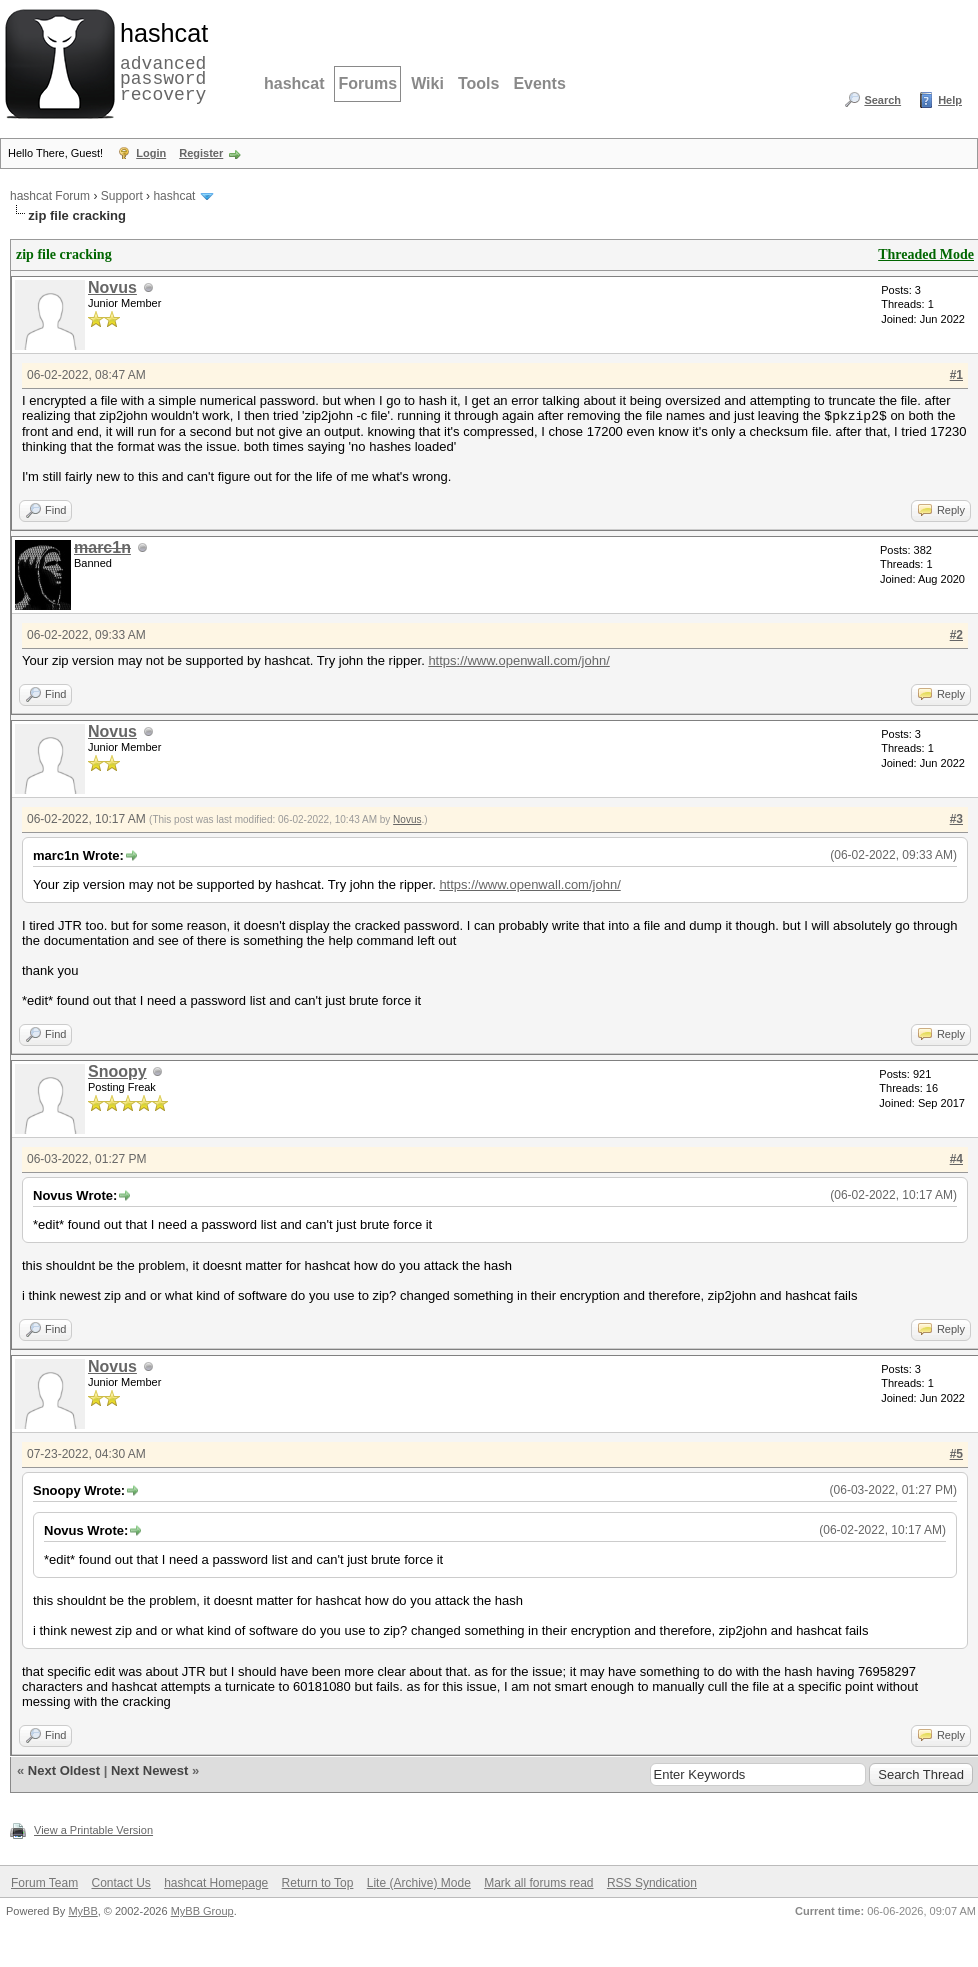 Image resolution: width=978 pixels, height=1967 pixels. Describe the element at coordinates (149, 1769) in the screenshot. I see `Next Newest` at that location.